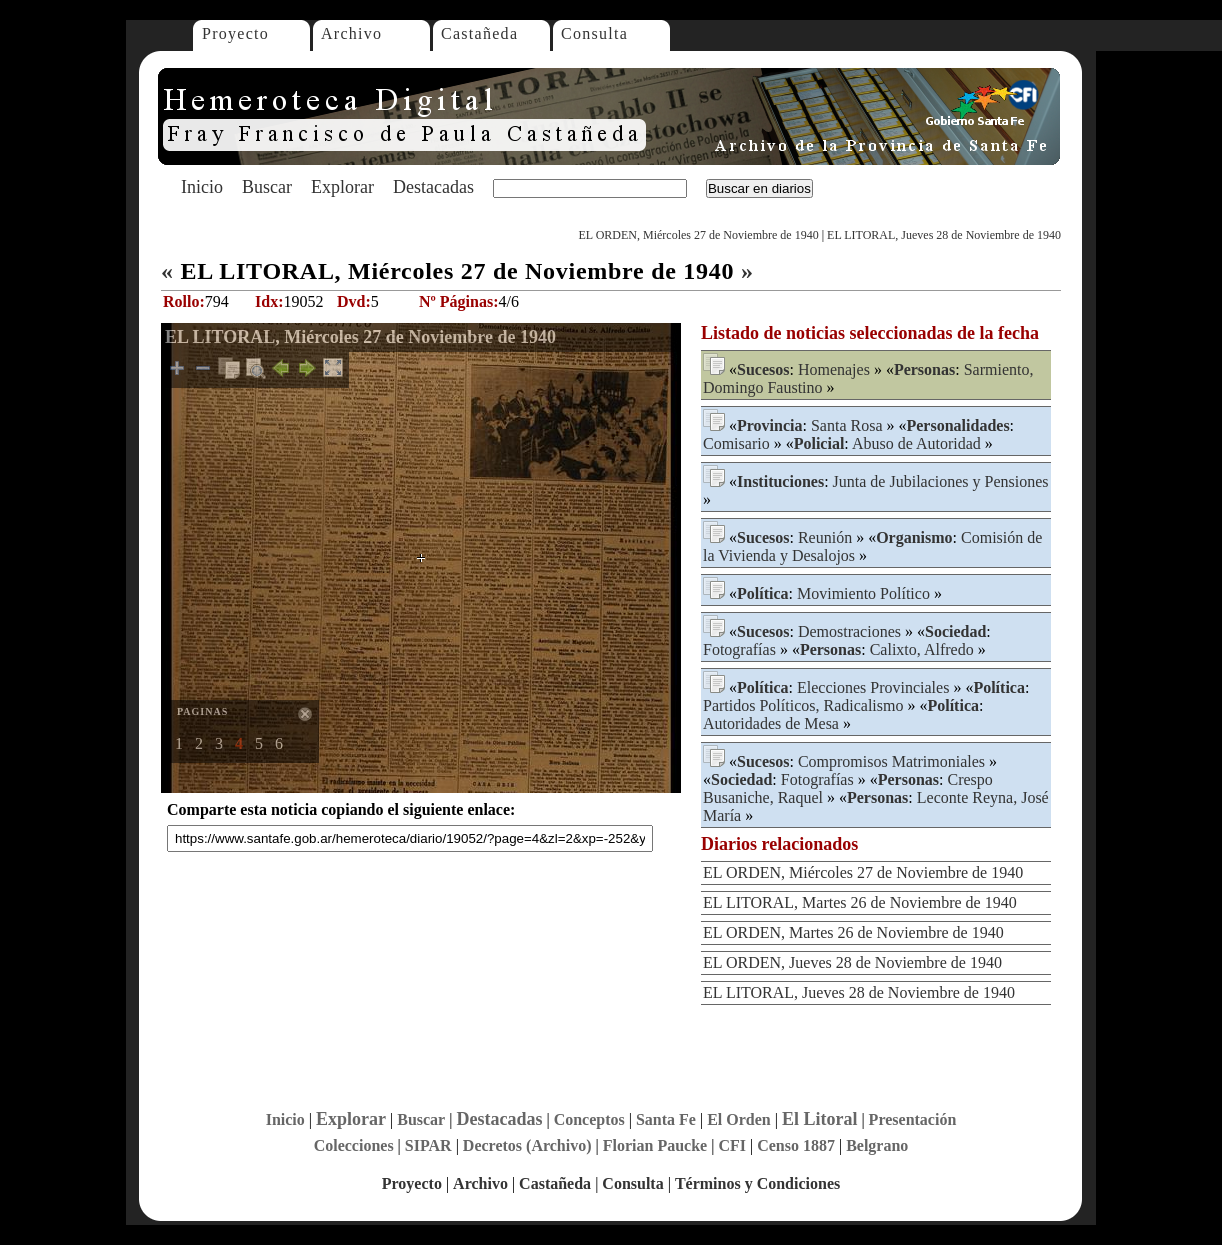 The height and width of the screenshot is (1245, 1222). I want to click on Inicio, so click(202, 187).